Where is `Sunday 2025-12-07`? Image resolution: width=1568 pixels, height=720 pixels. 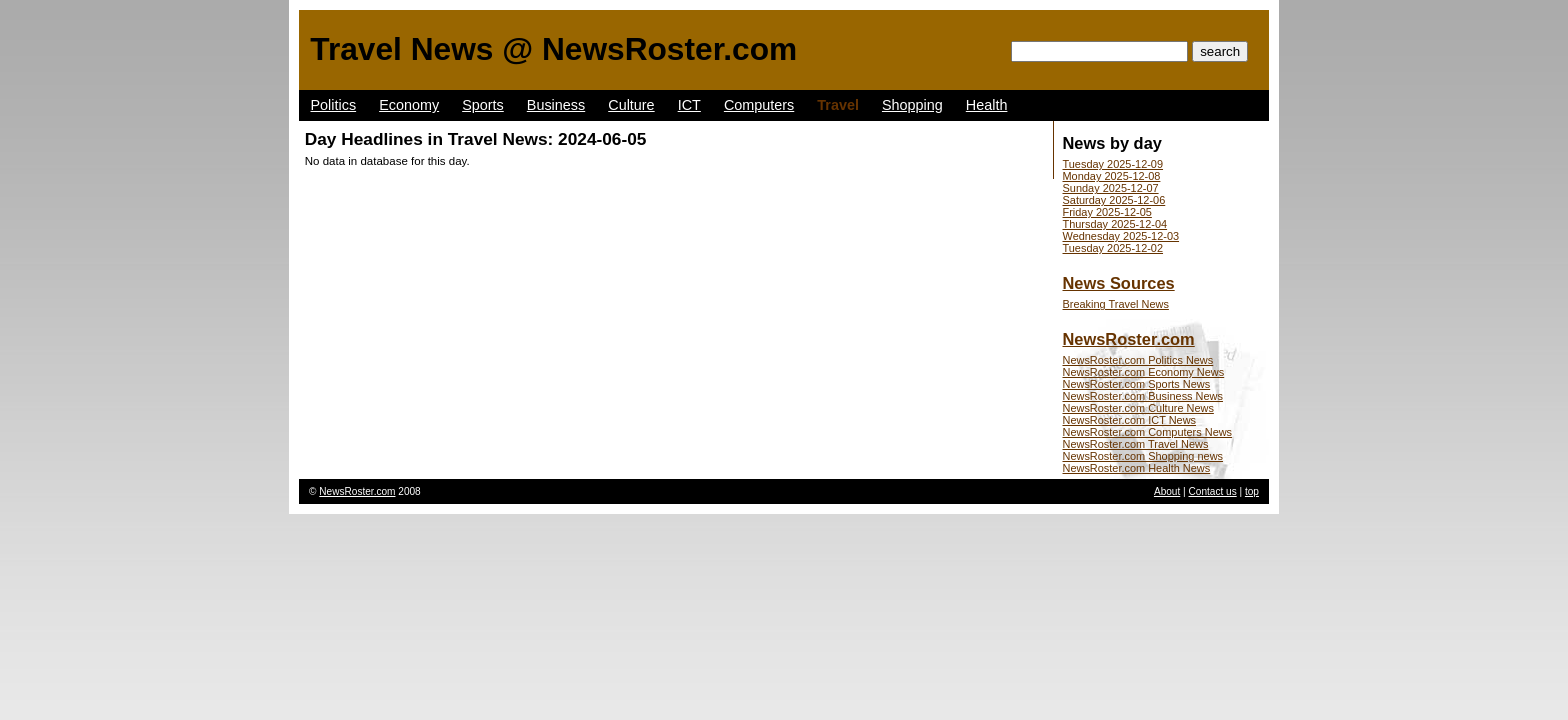 Sunday 2025-12-07 is located at coordinates (1111, 188).